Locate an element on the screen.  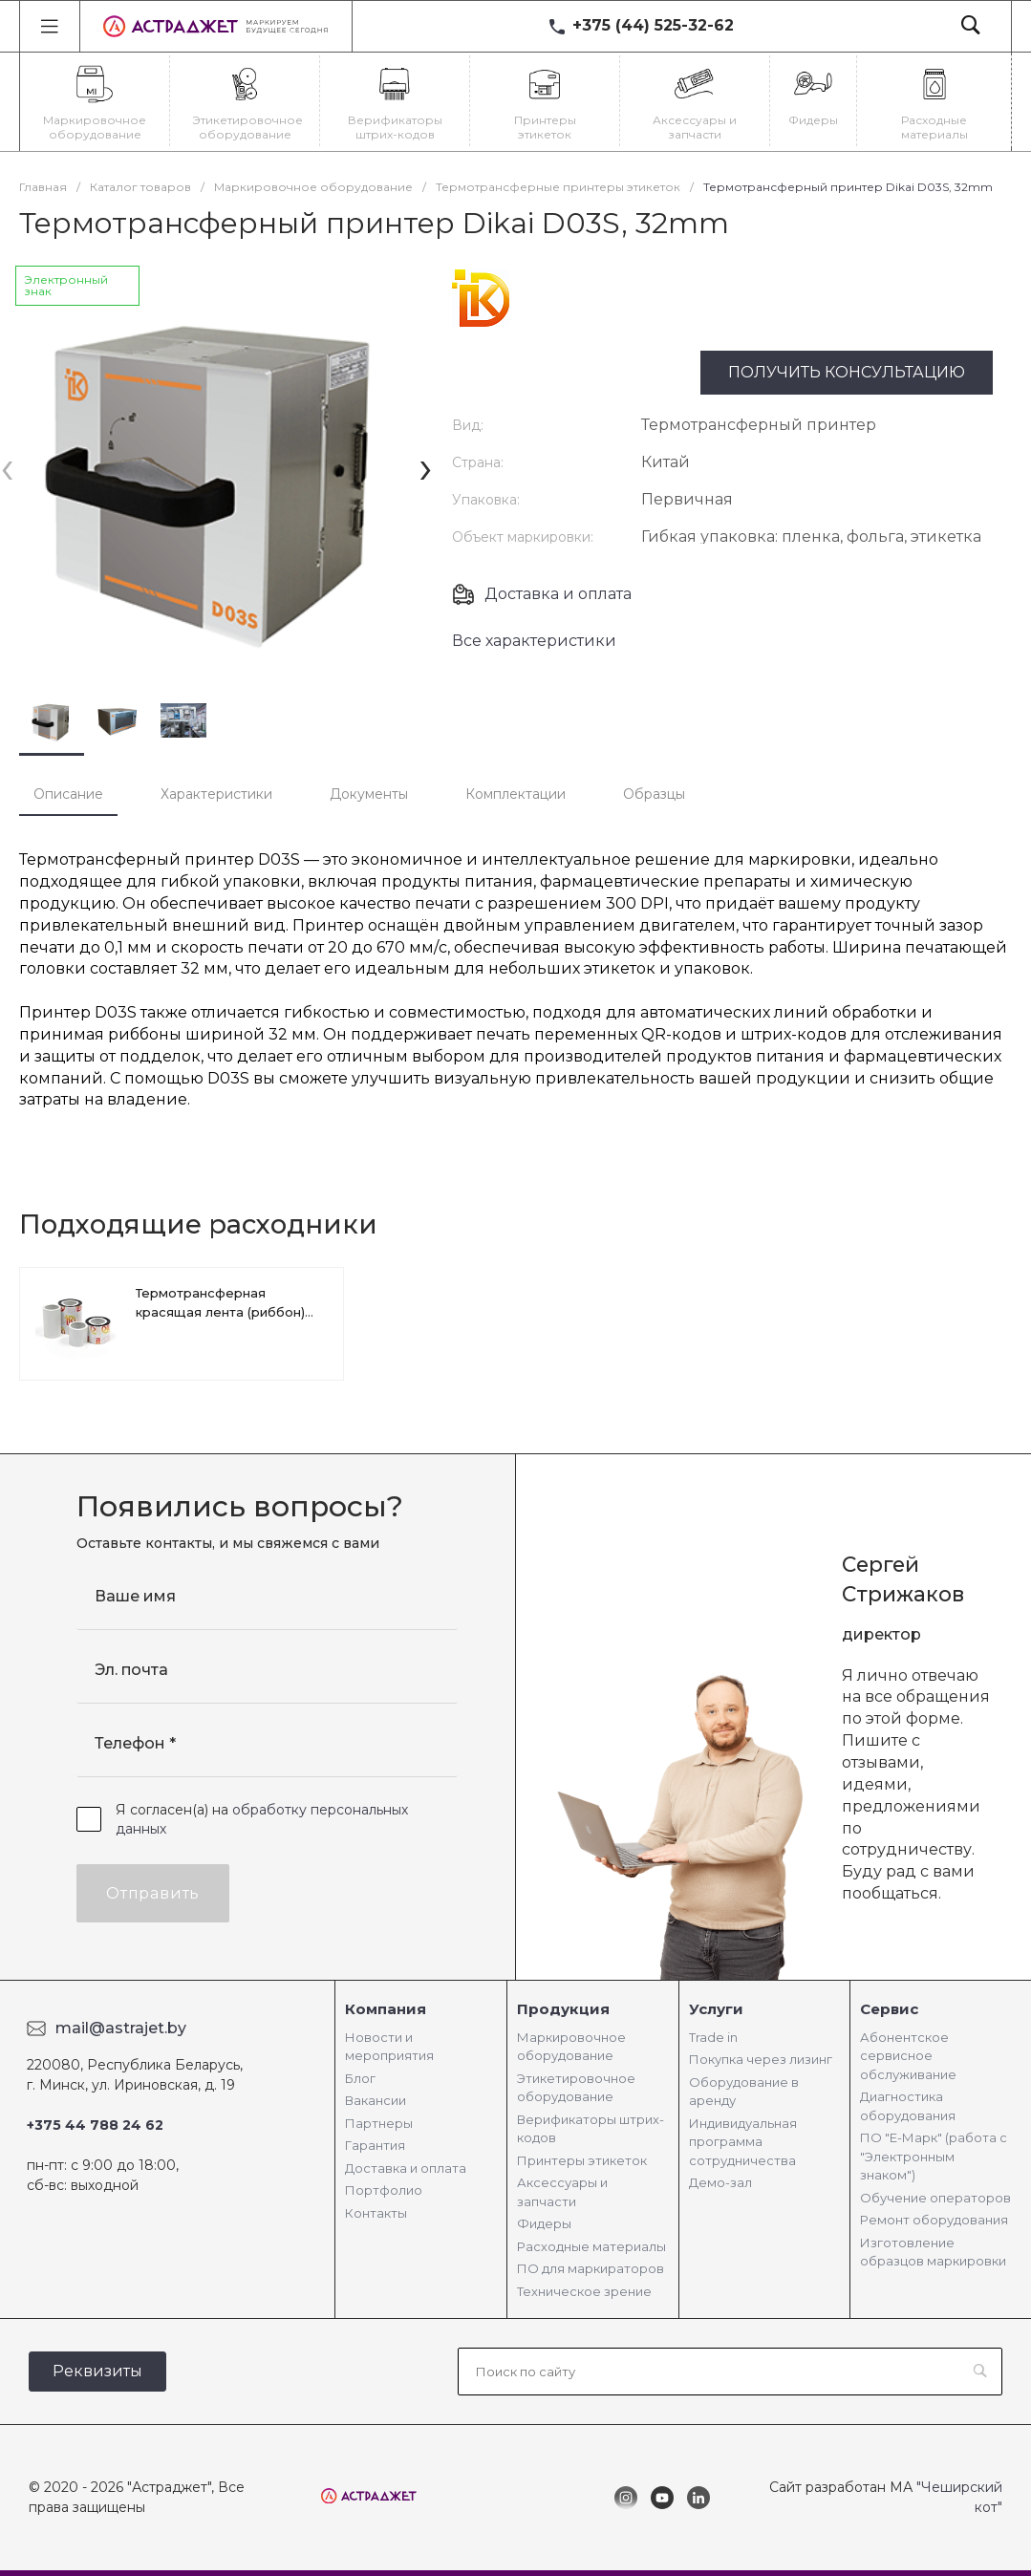
Услуги is located at coordinates (716, 2009).